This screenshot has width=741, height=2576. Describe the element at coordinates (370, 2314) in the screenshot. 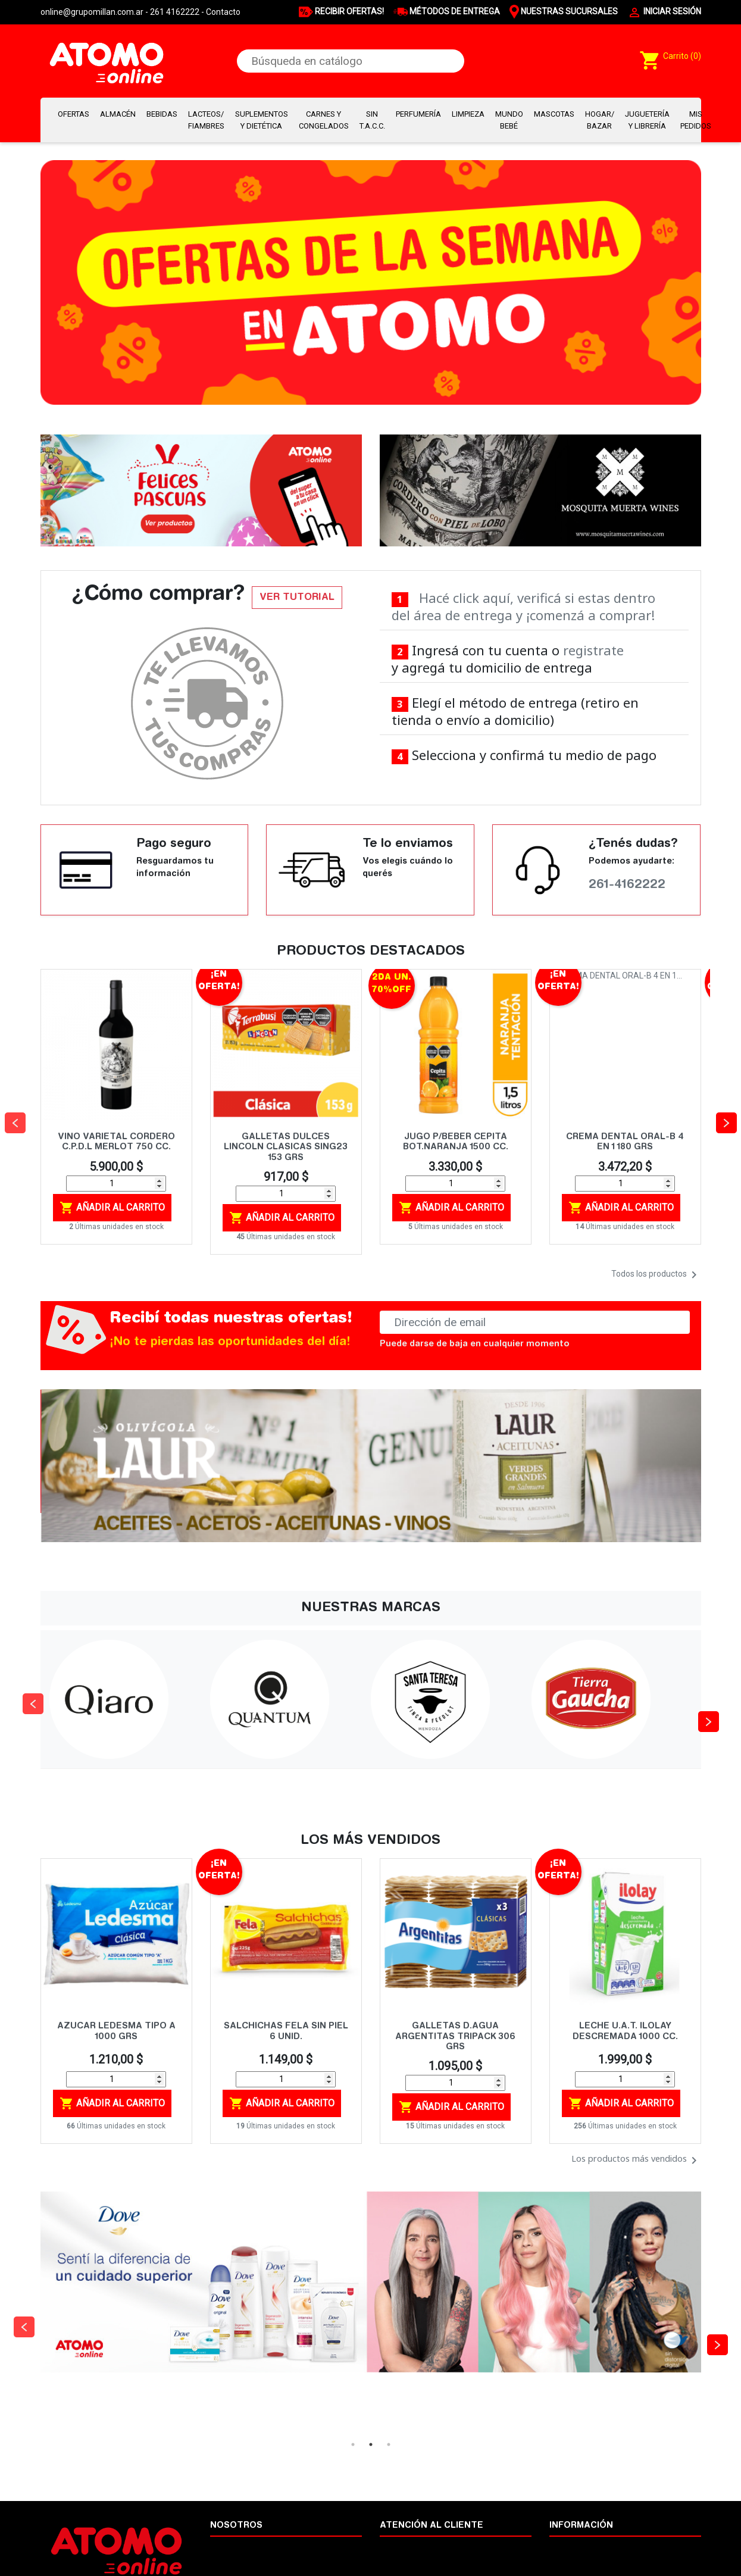

I see `[tabpanel]` at that location.